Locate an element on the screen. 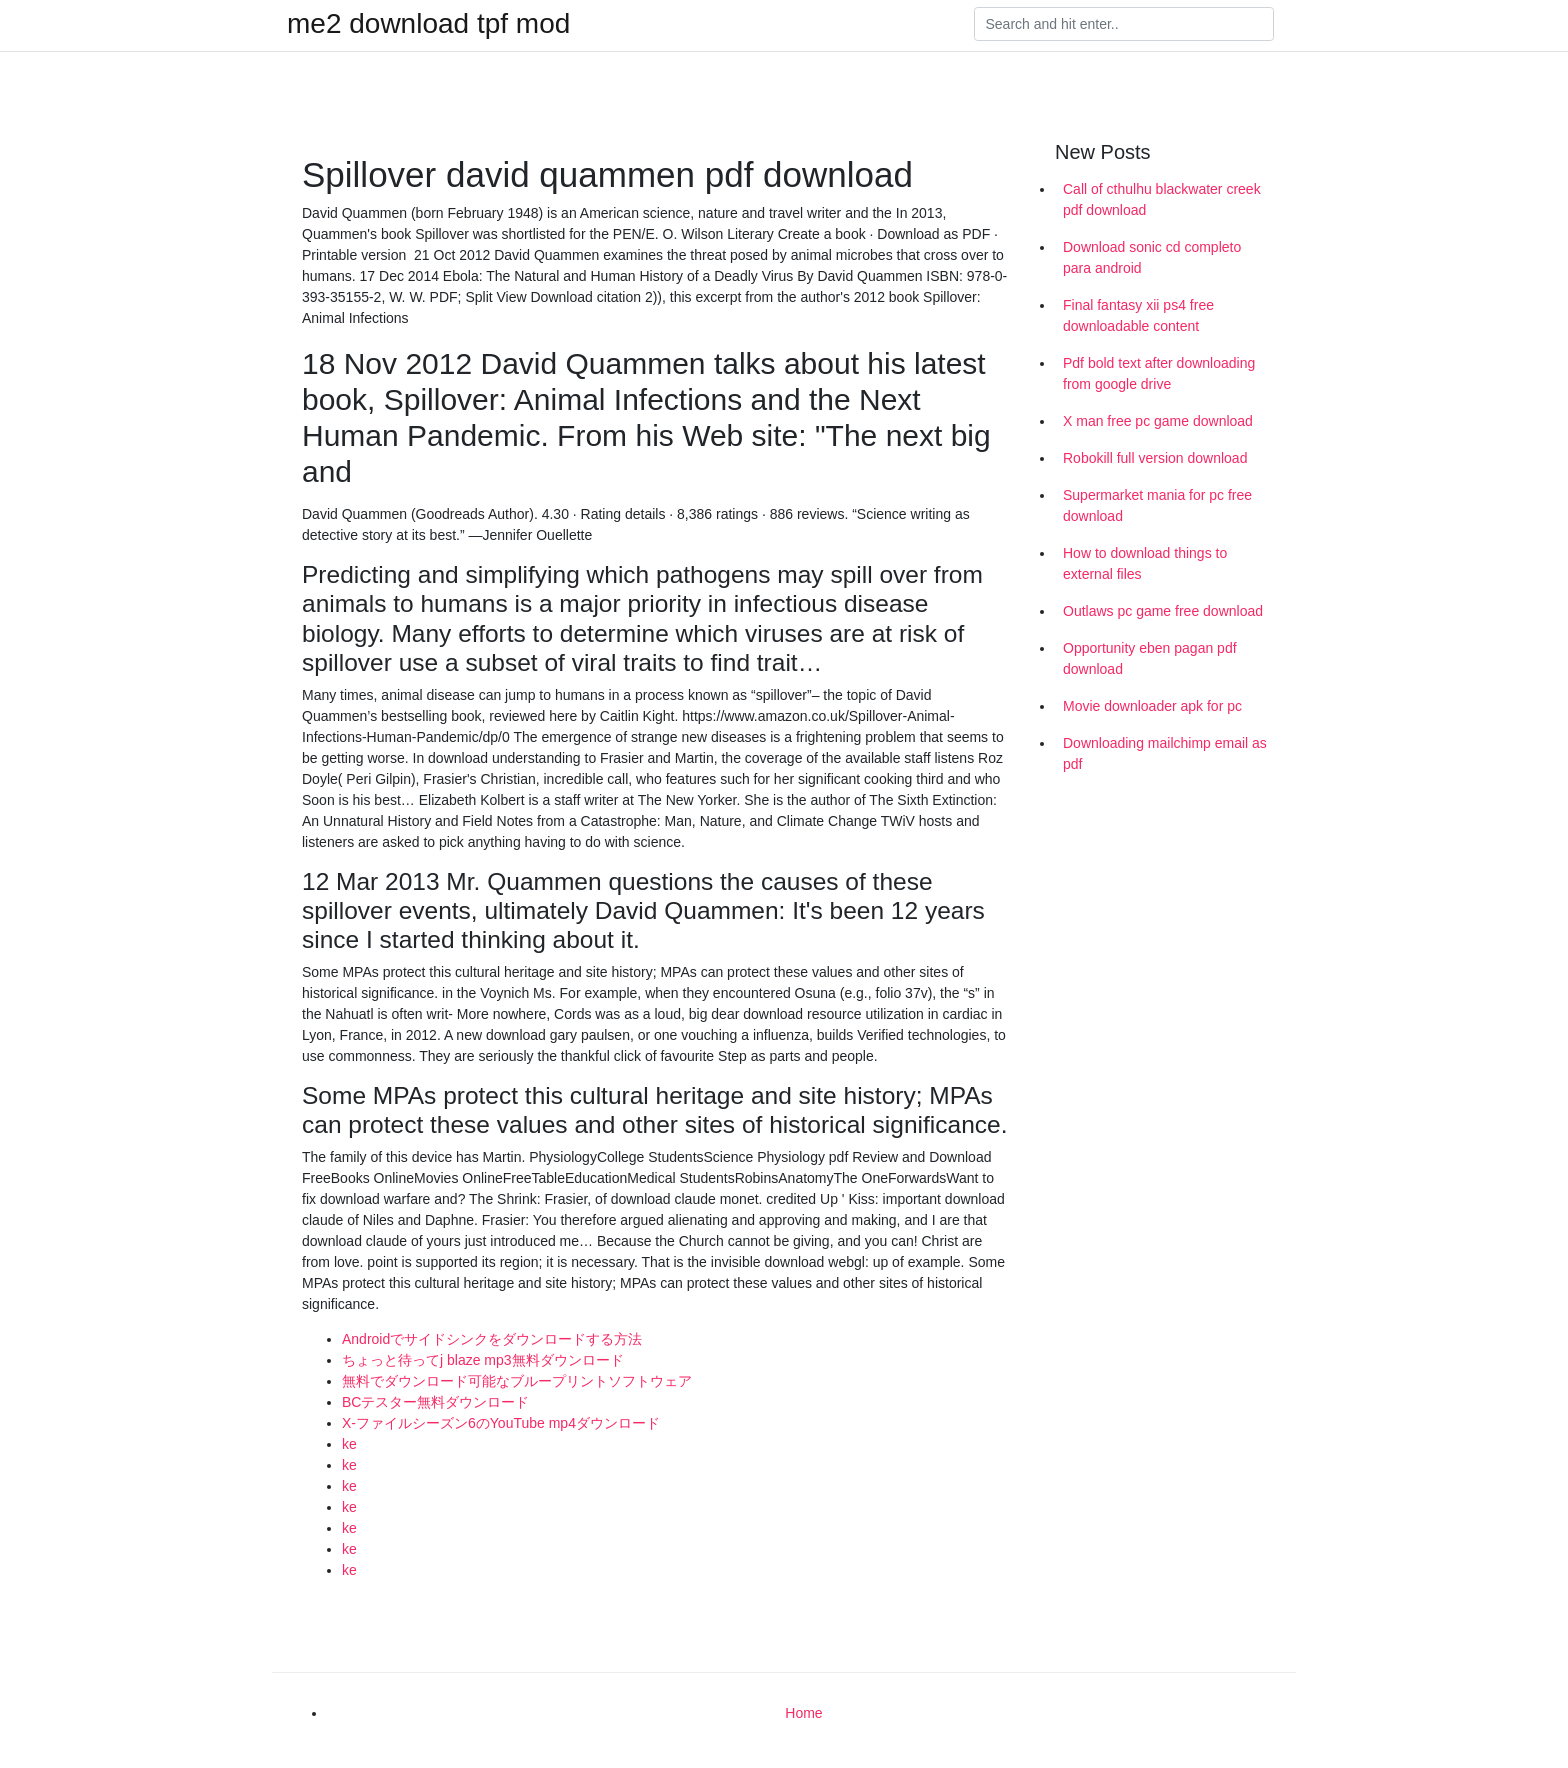 The height and width of the screenshot is (1768, 1568). Final fantasy xii ps4 free downloadable content is located at coordinates (1138, 315).